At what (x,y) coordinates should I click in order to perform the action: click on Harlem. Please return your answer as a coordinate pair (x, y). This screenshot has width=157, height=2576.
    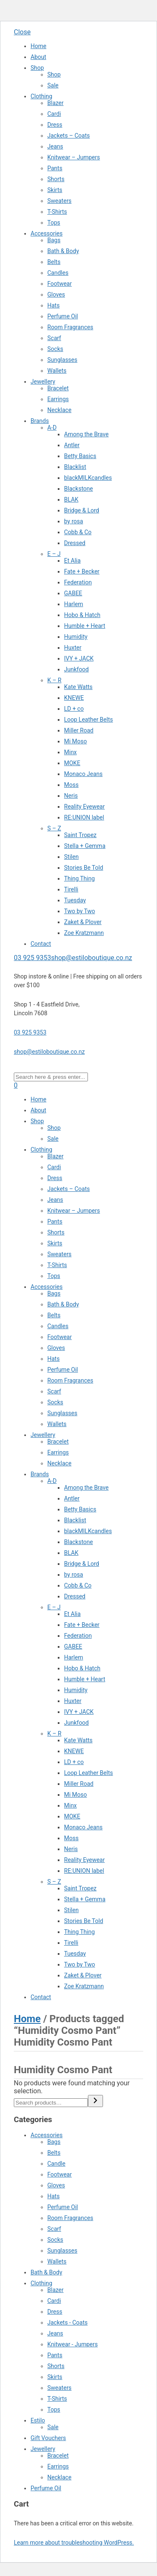
    Looking at the image, I should click on (73, 604).